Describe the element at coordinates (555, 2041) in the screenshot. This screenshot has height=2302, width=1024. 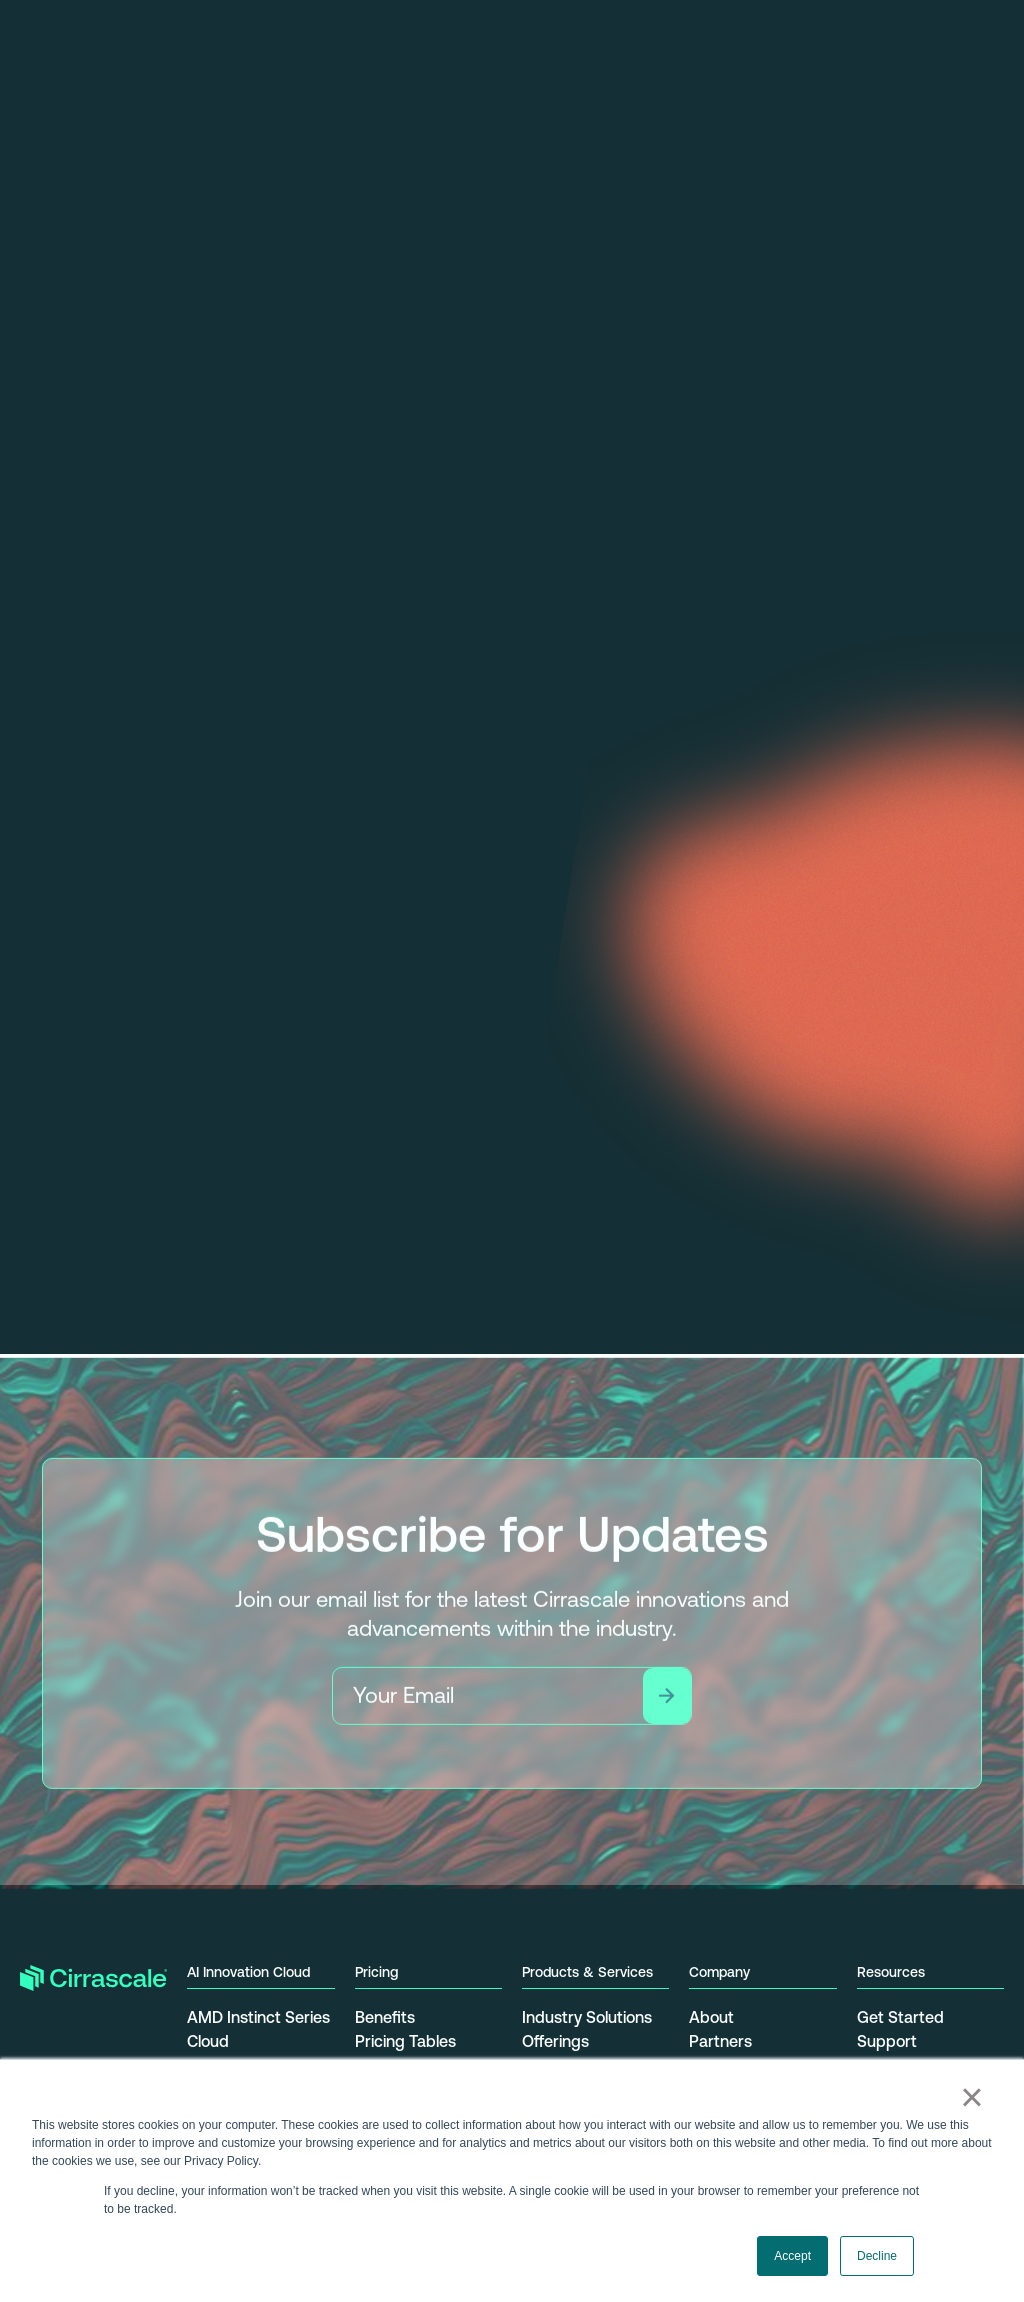
I see `Offerings` at that location.